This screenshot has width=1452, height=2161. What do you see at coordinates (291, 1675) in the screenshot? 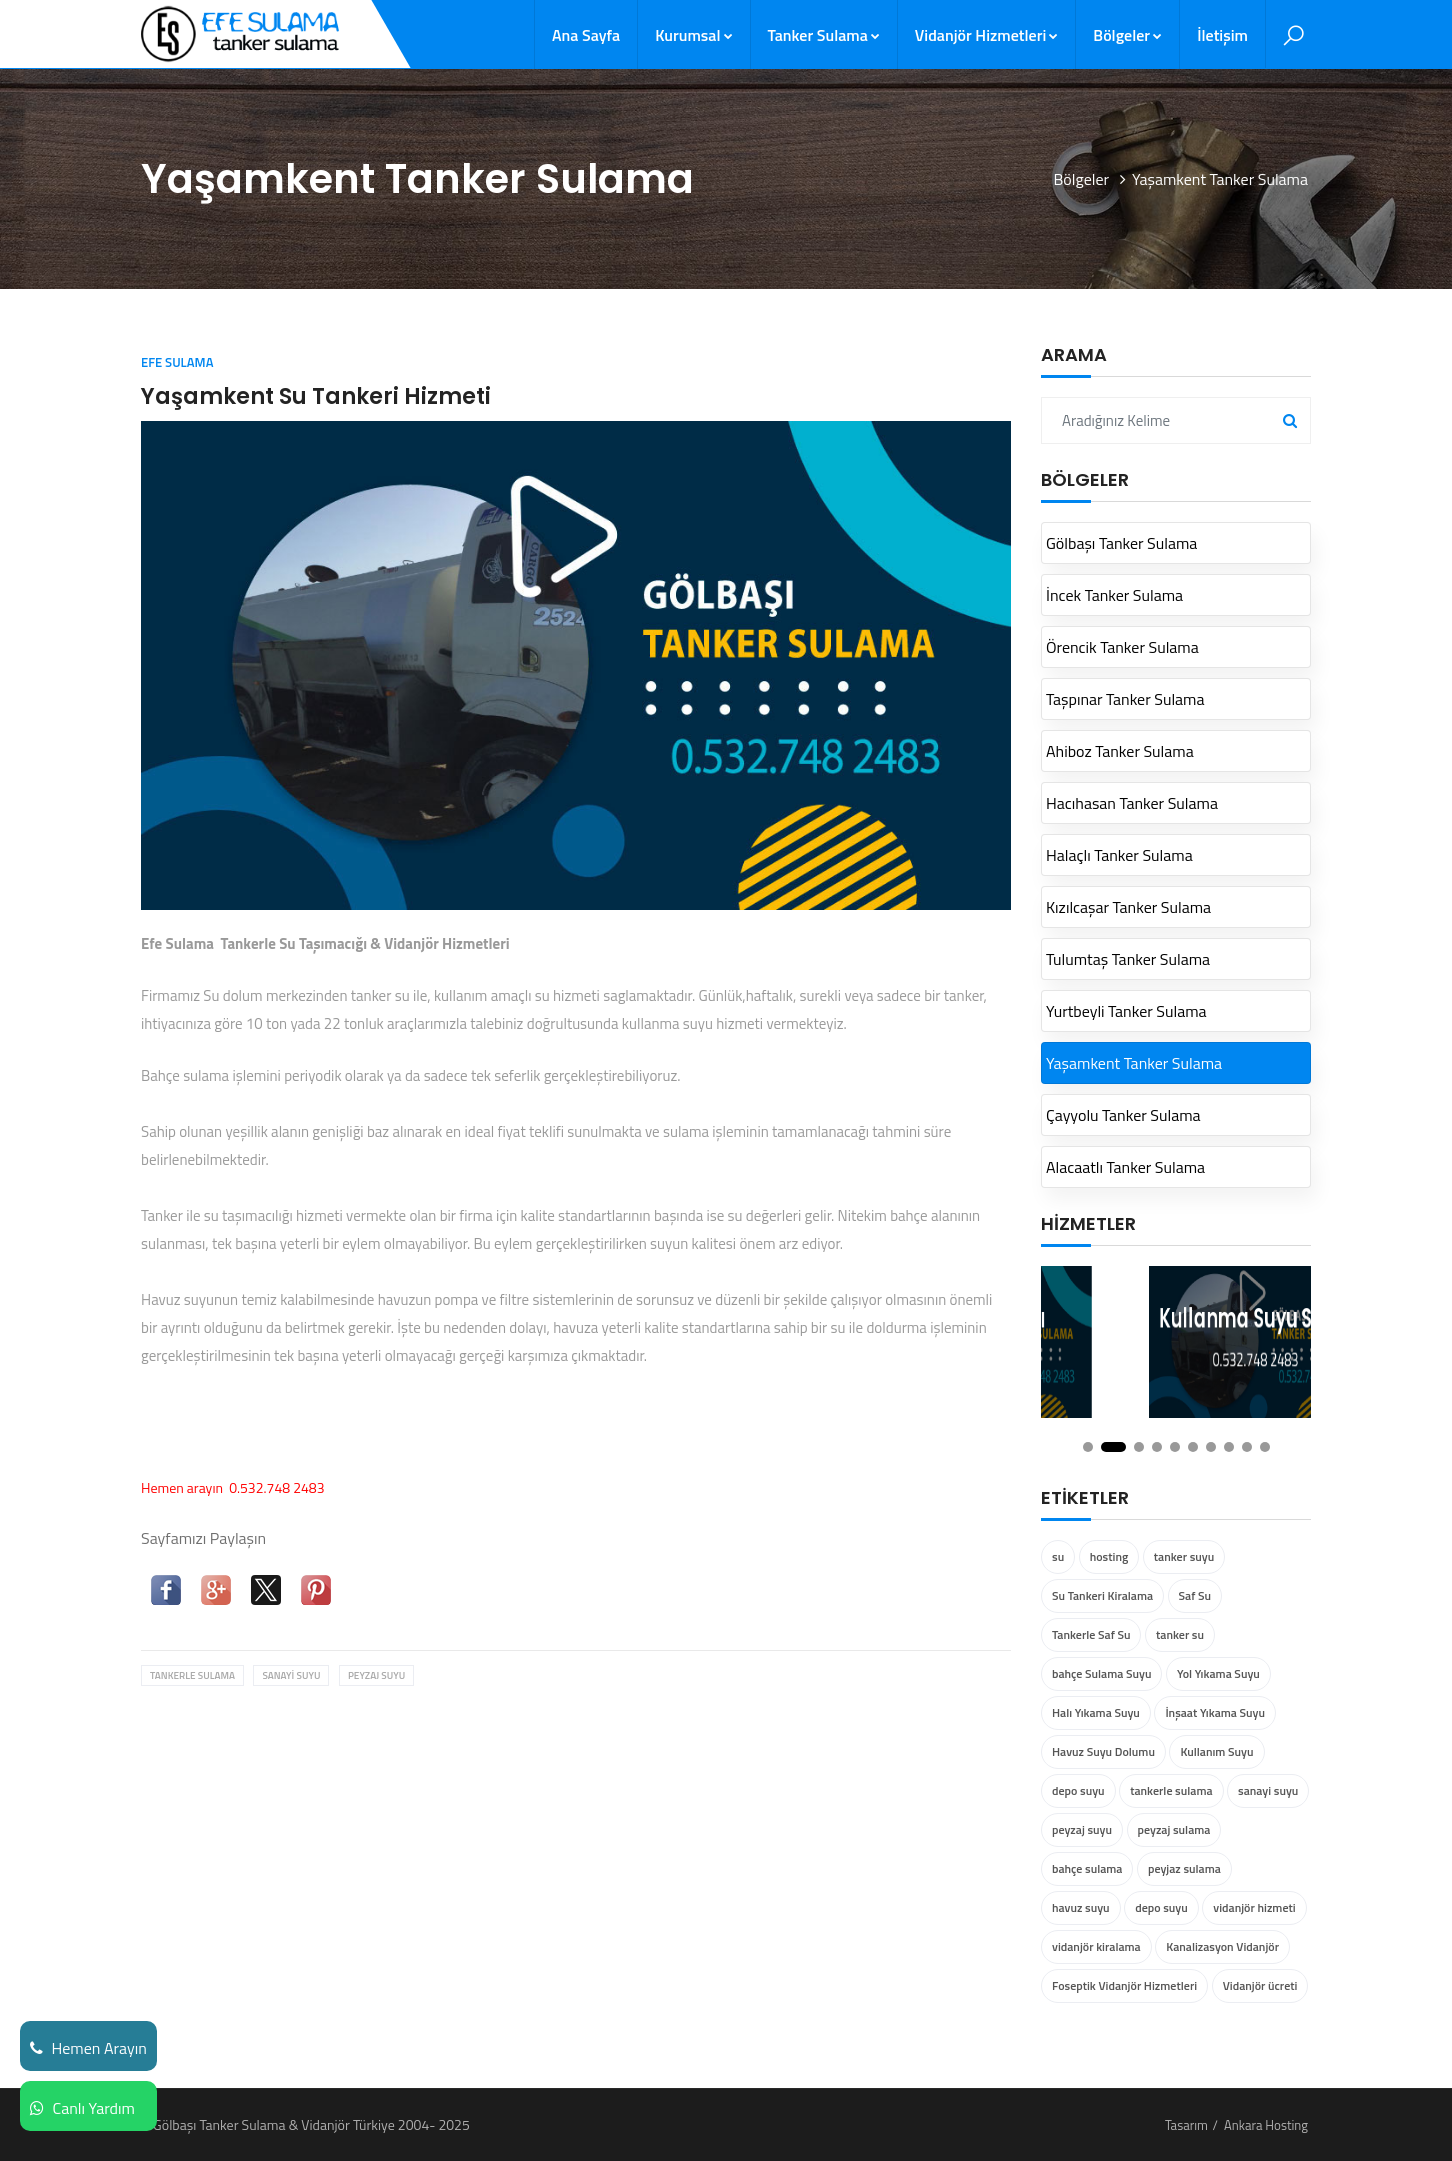
I see `sanayi suyu` at bounding box center [291, 1675].